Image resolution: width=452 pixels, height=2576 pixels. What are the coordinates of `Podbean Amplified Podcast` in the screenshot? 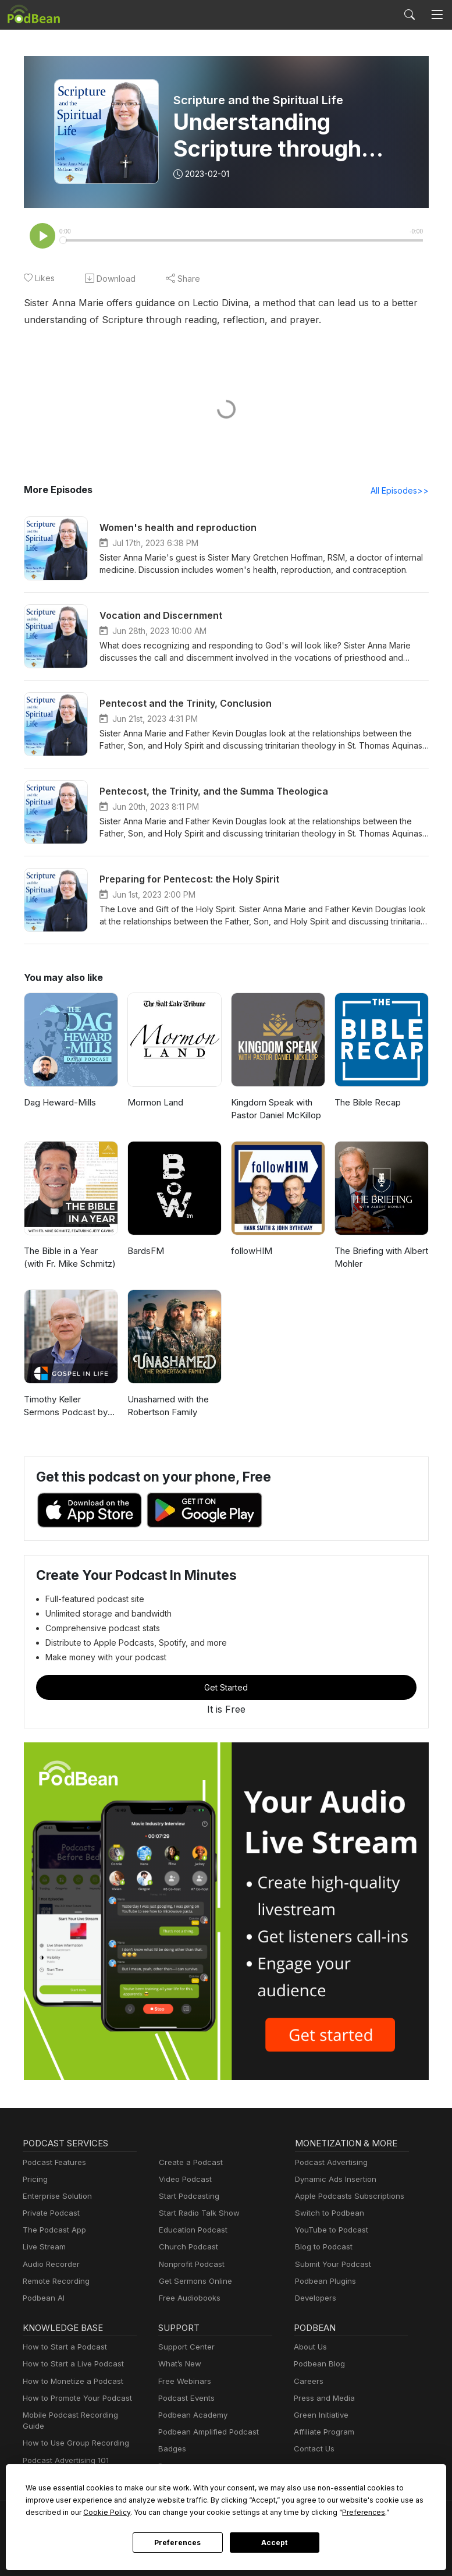 It's located at (205, 2433).